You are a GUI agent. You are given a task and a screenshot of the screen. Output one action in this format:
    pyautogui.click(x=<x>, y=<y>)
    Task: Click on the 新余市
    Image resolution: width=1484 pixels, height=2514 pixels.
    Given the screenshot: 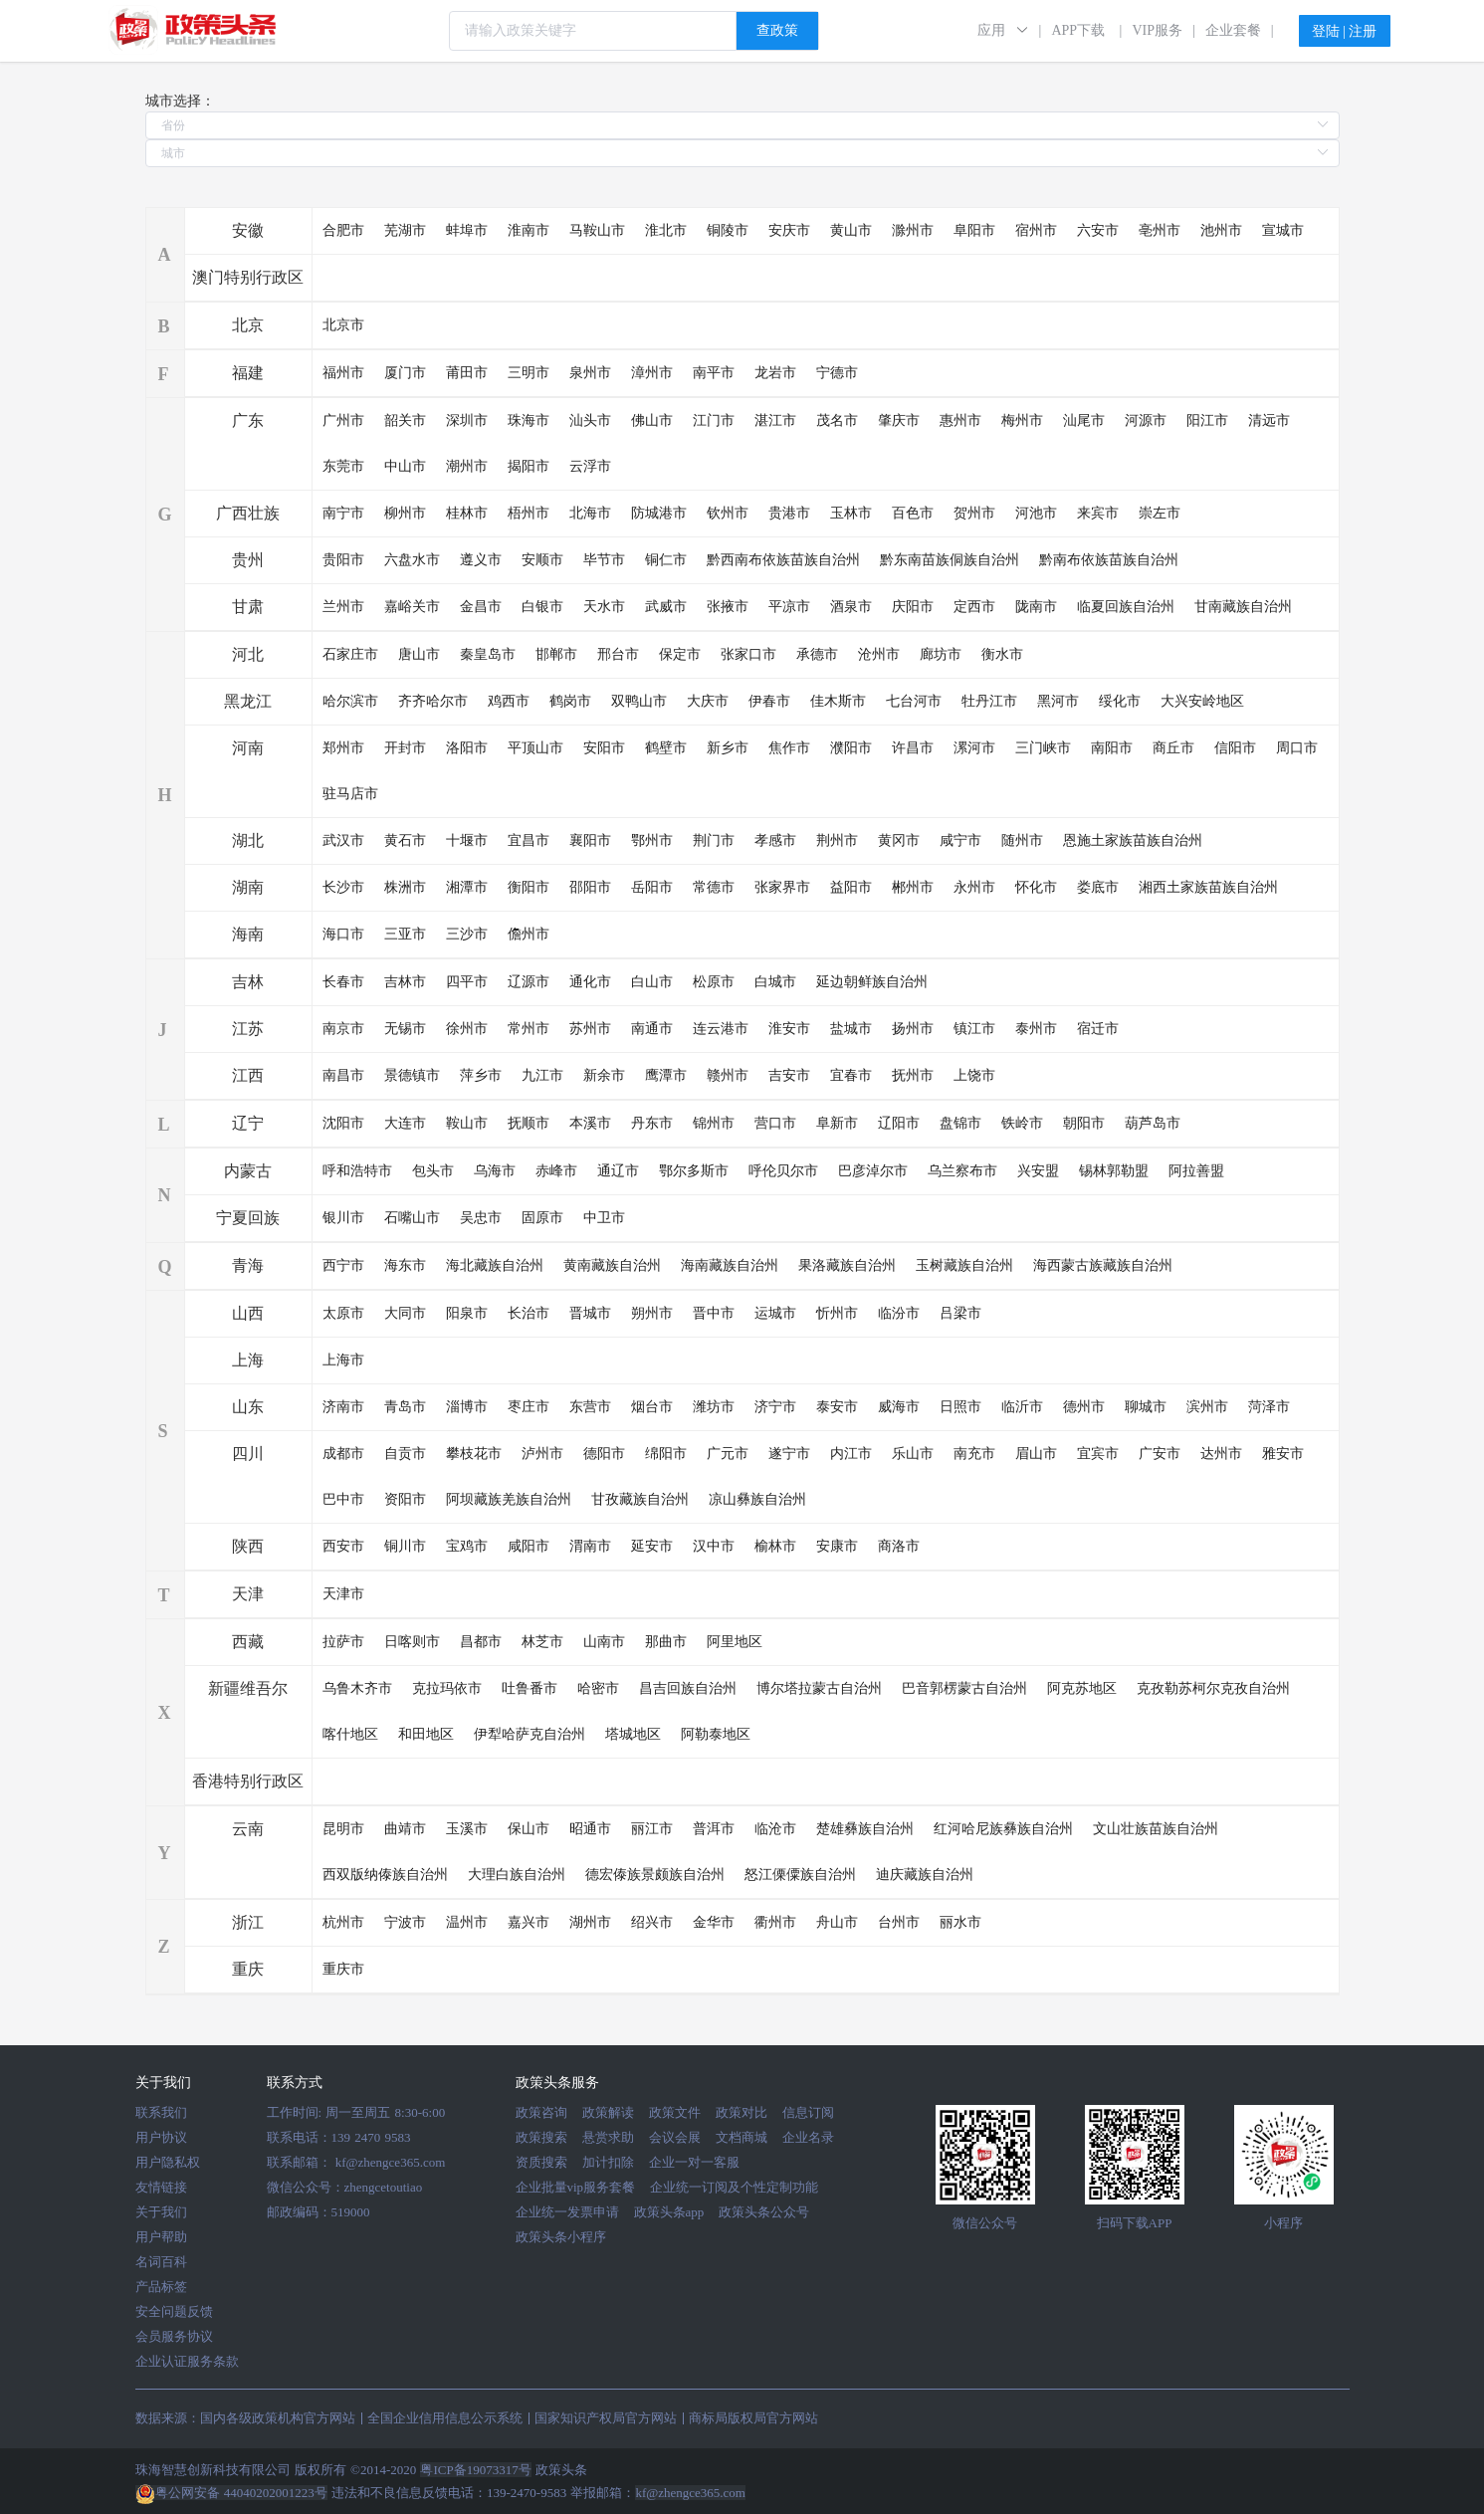 What is the action you would take?
    pyautogui.click(x=604, y=1075)
    